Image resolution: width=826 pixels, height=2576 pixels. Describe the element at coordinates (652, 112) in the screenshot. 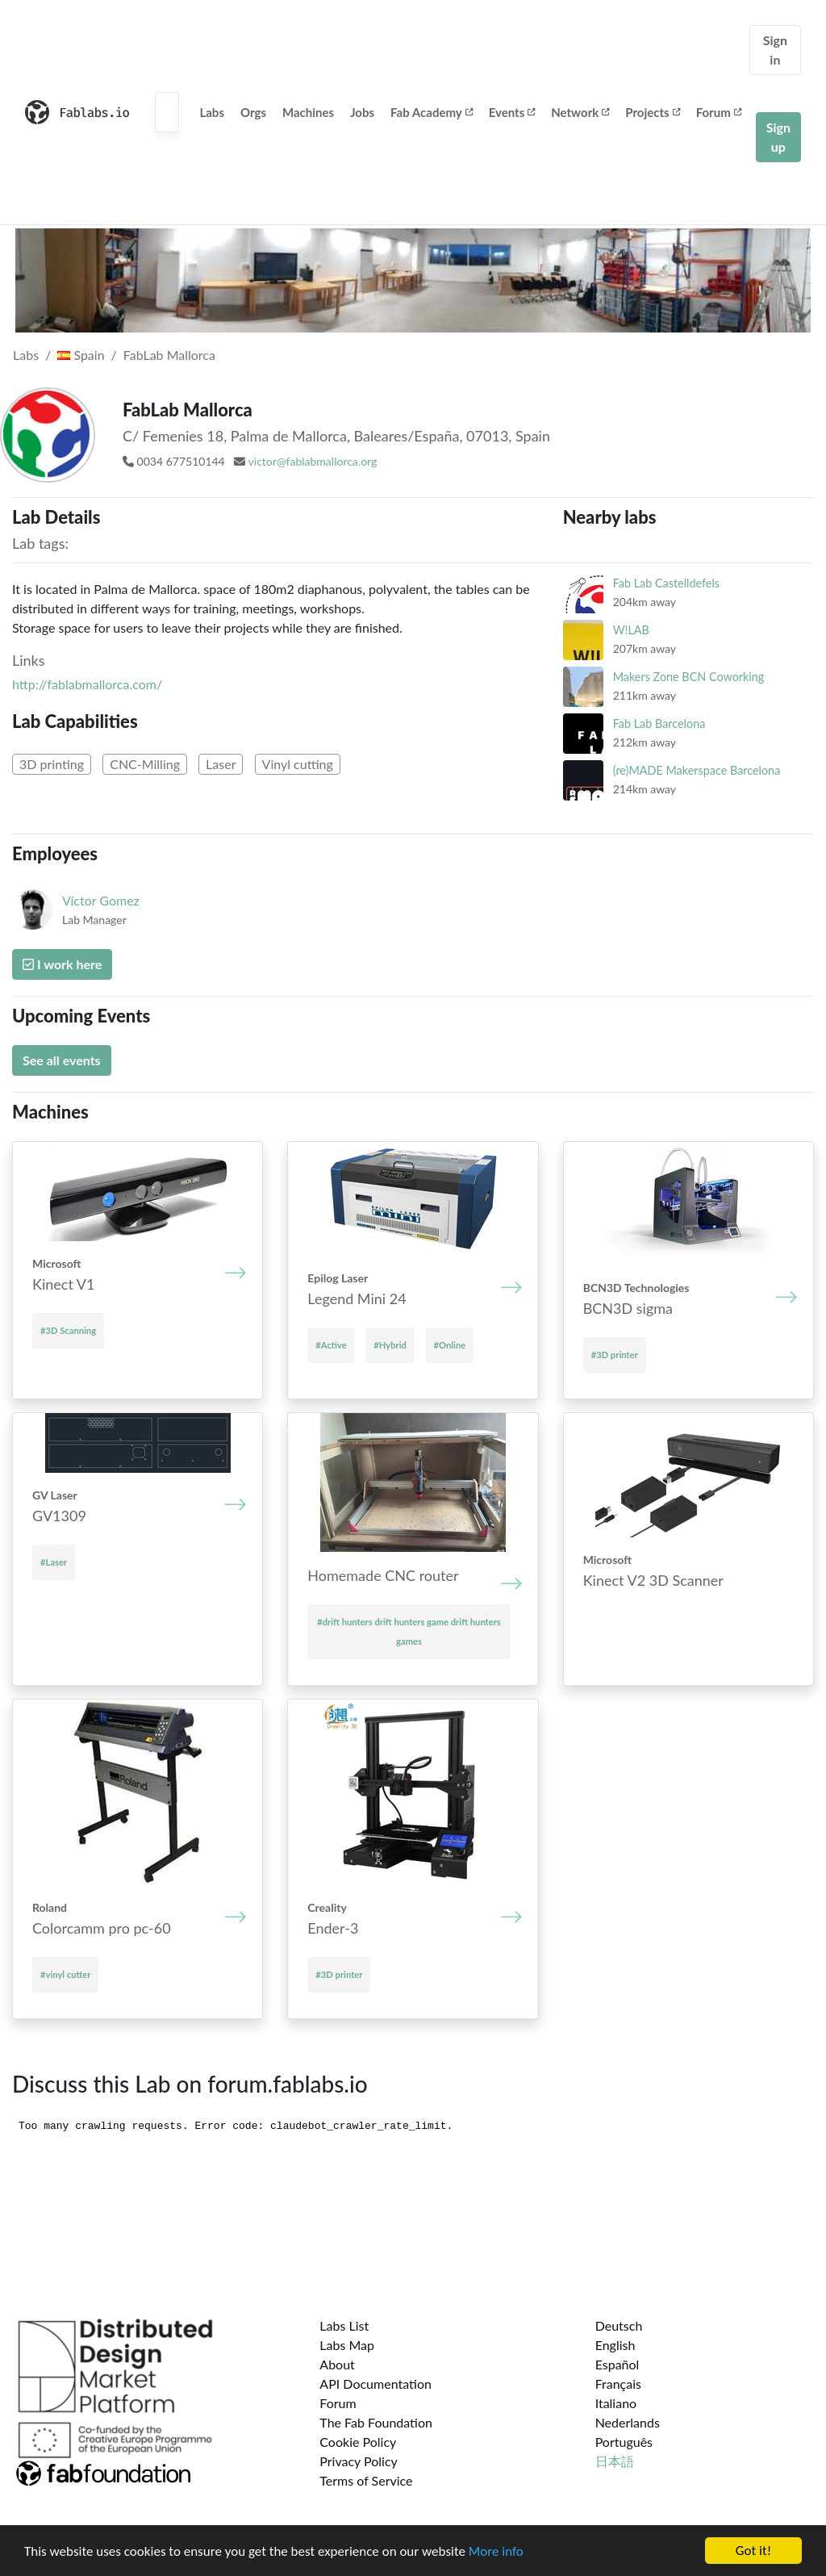

I see `Projects` at that location.